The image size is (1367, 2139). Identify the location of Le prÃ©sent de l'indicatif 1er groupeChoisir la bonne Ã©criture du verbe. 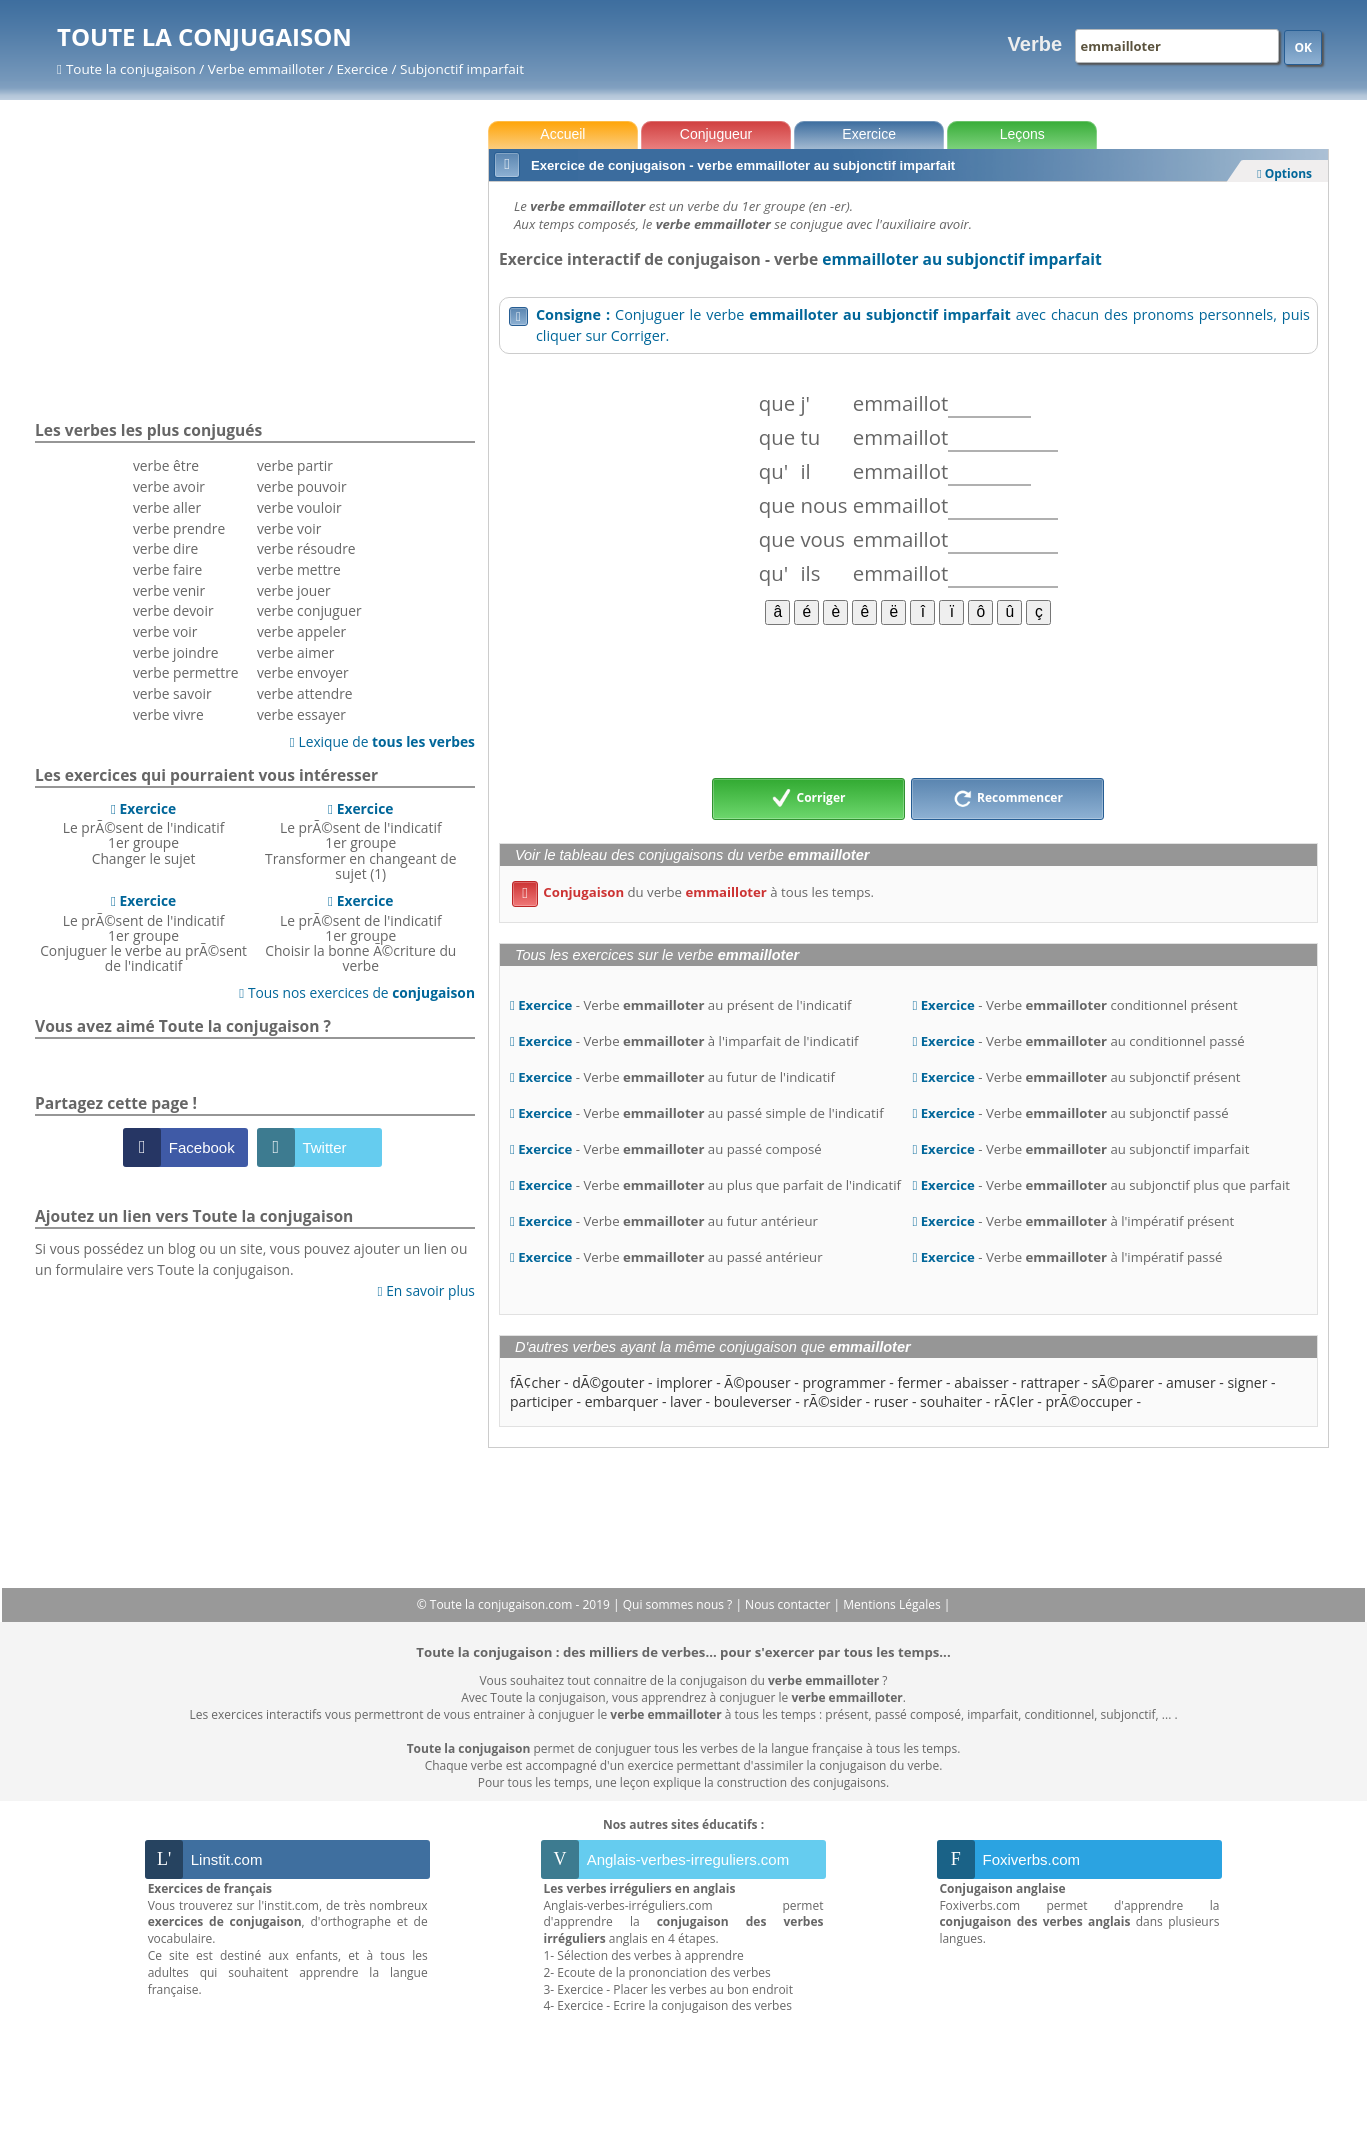
(360, 933).